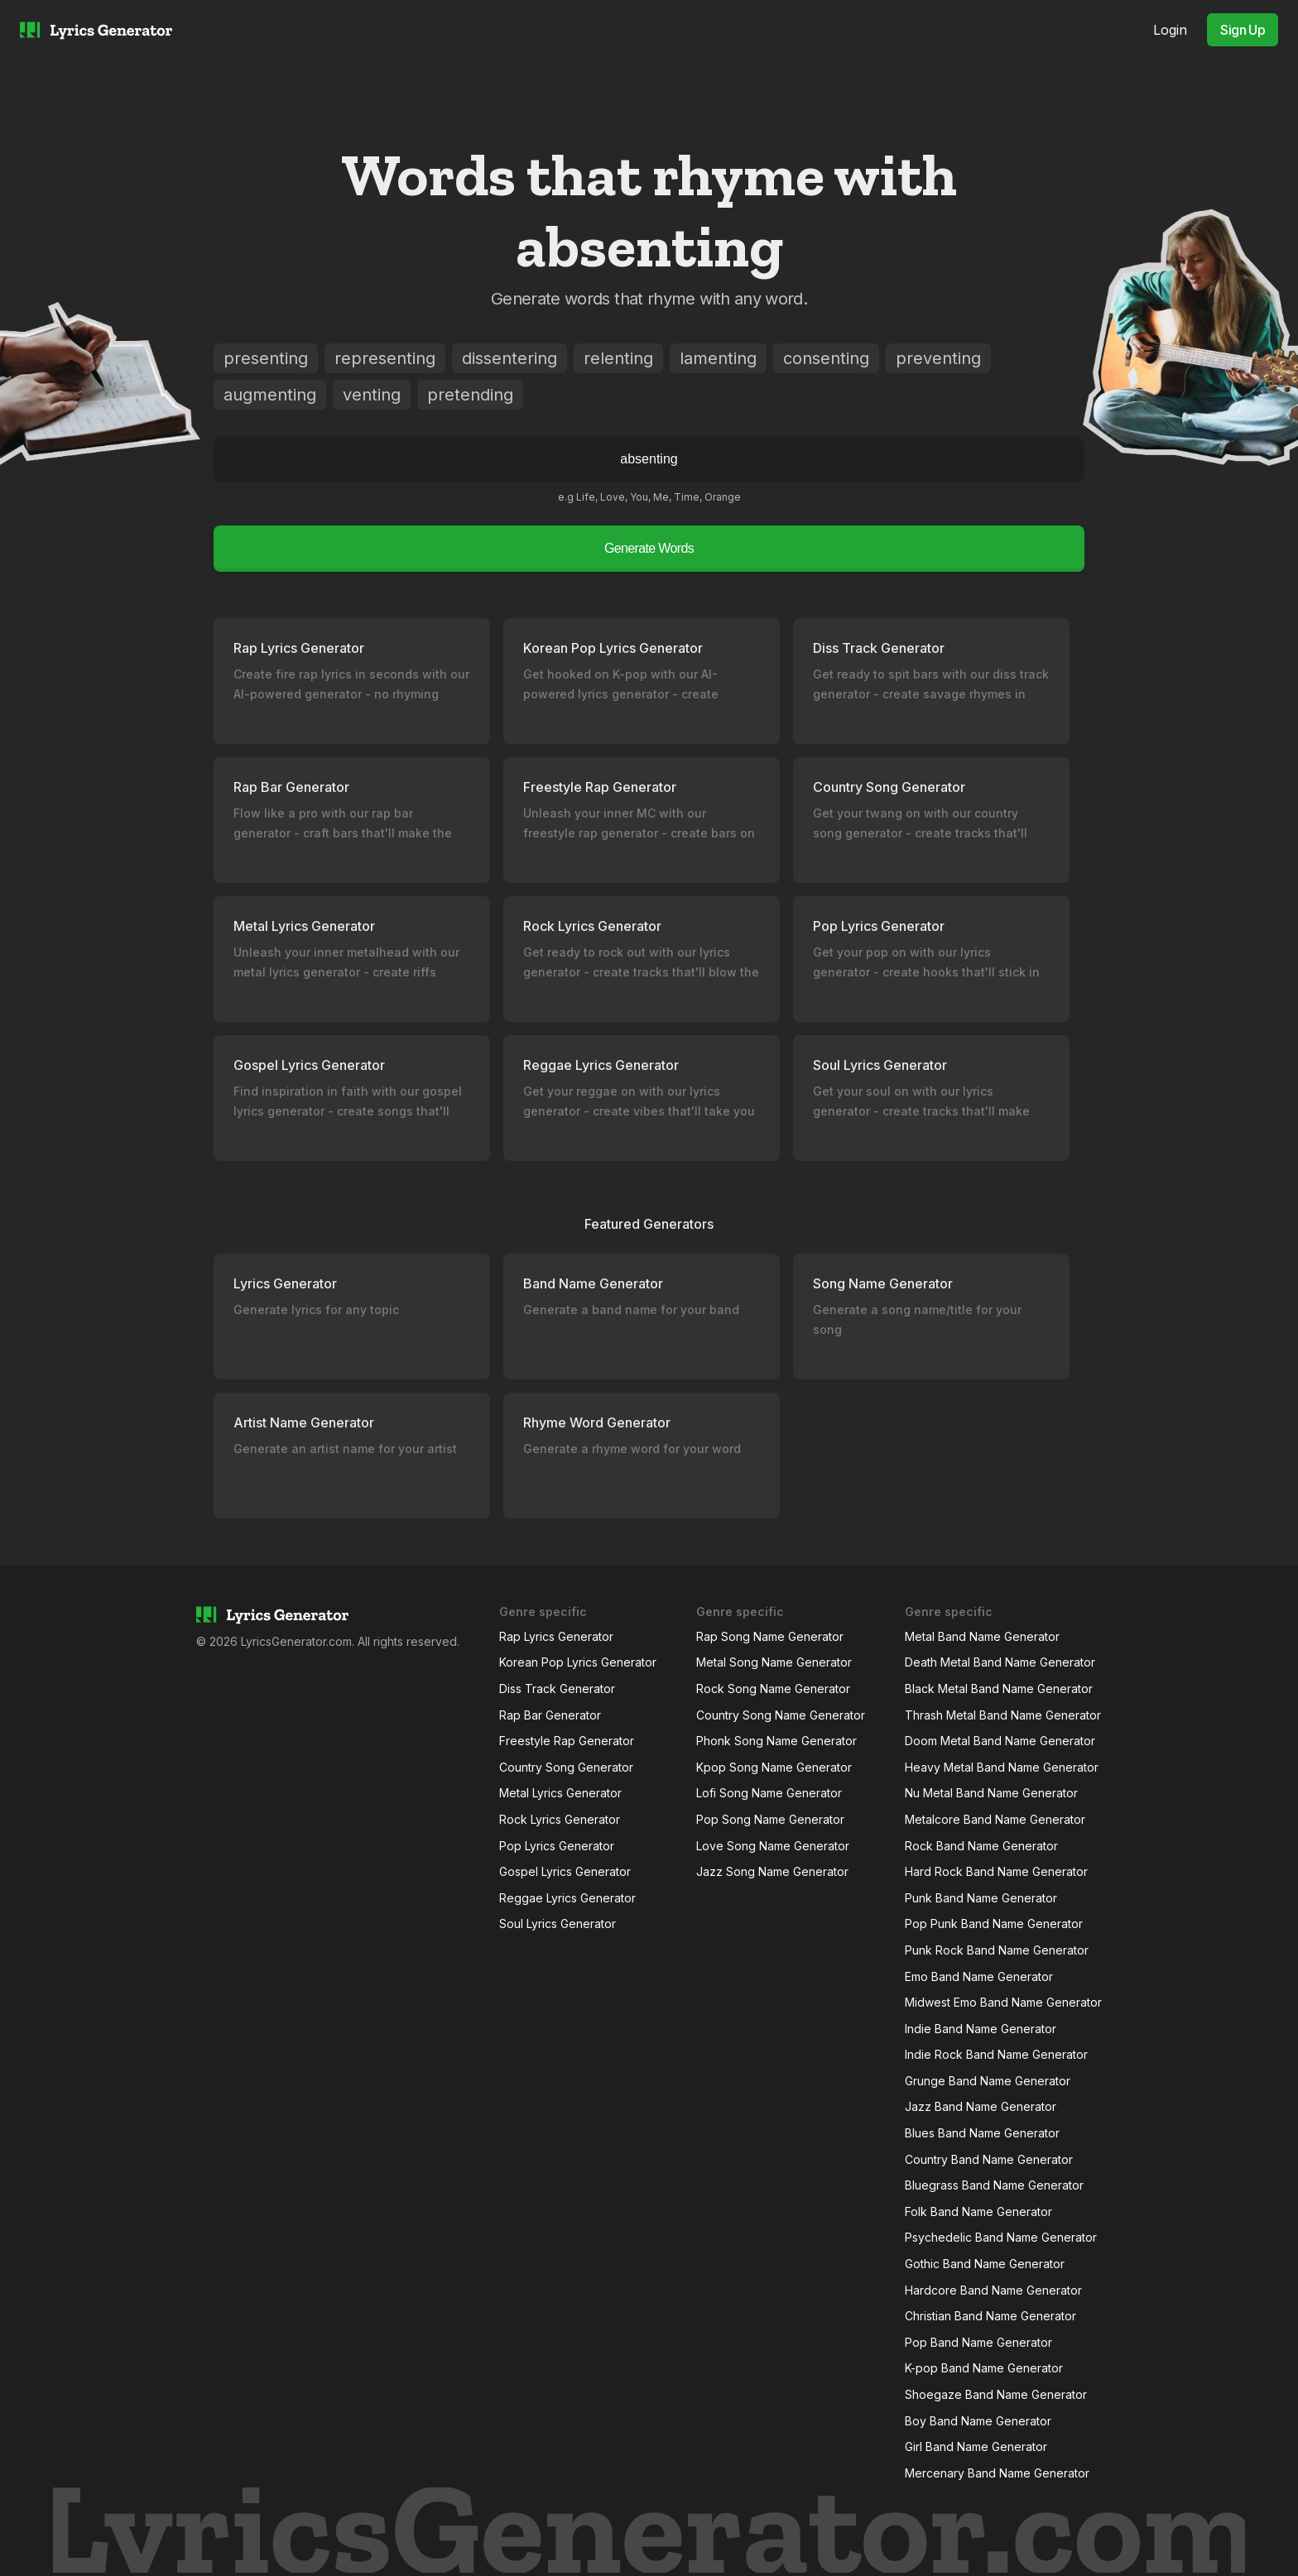 The width and height of the screenshot is (1298, 2576). I want to click on Rap Lyrics Generator, so click(556, 1636).